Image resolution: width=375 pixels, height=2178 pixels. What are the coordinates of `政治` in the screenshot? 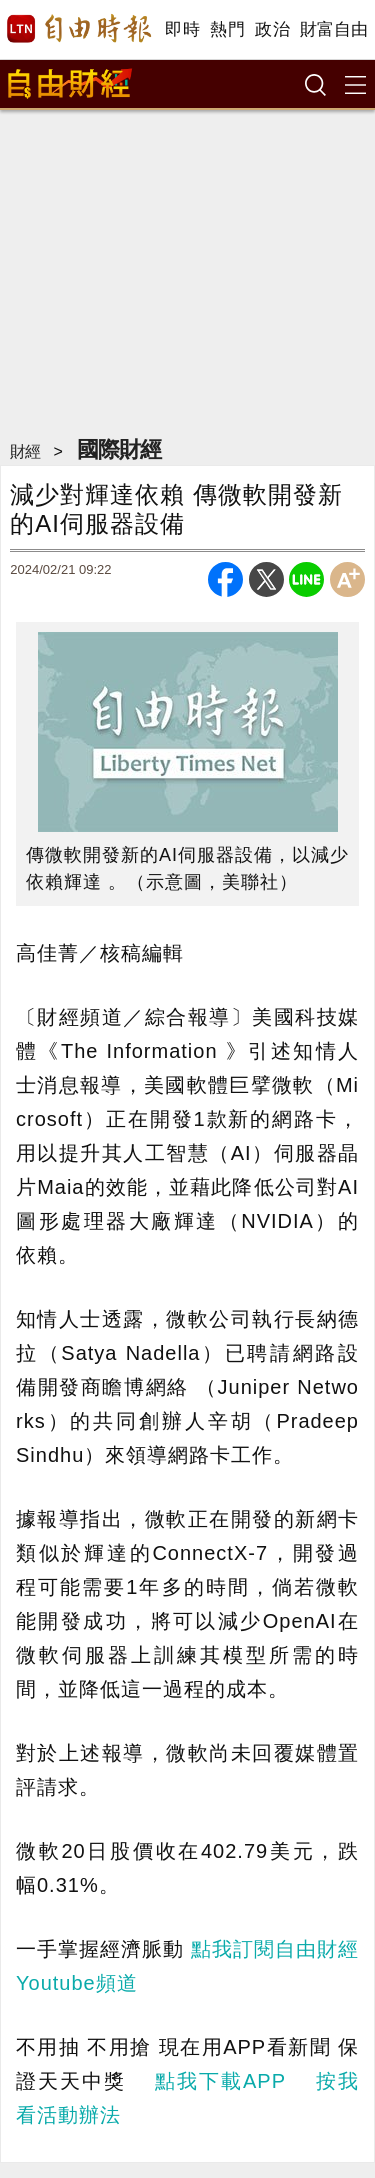 It's located at (272, 29).